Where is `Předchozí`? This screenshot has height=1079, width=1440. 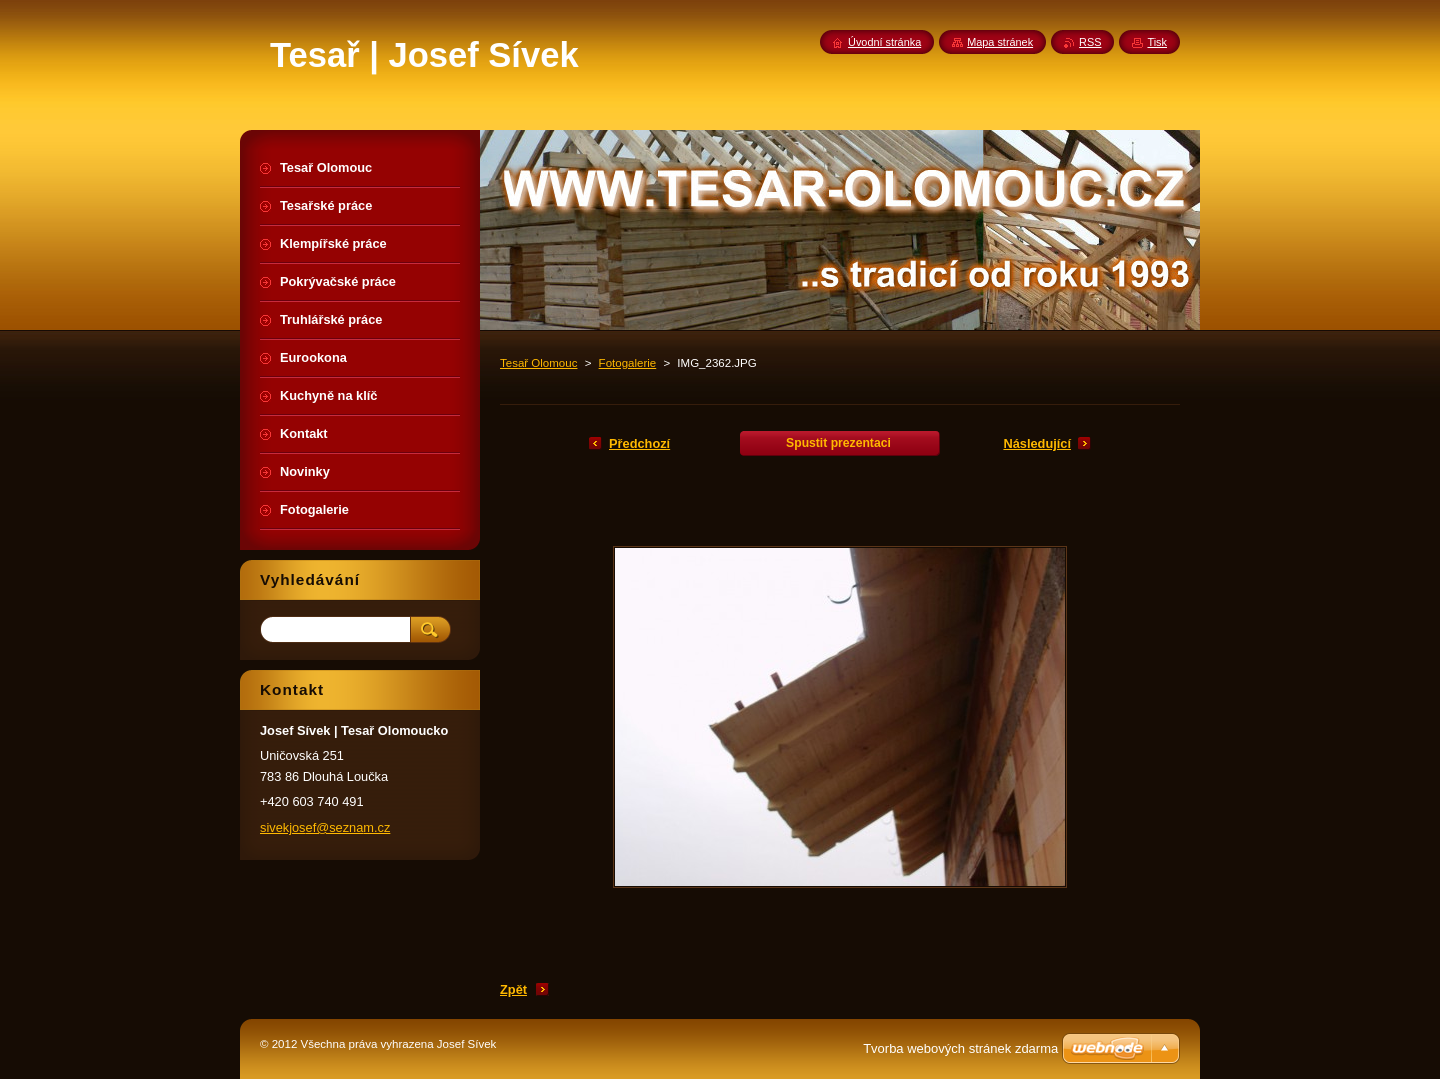 Předchozí is located at coordinates (639, 443).